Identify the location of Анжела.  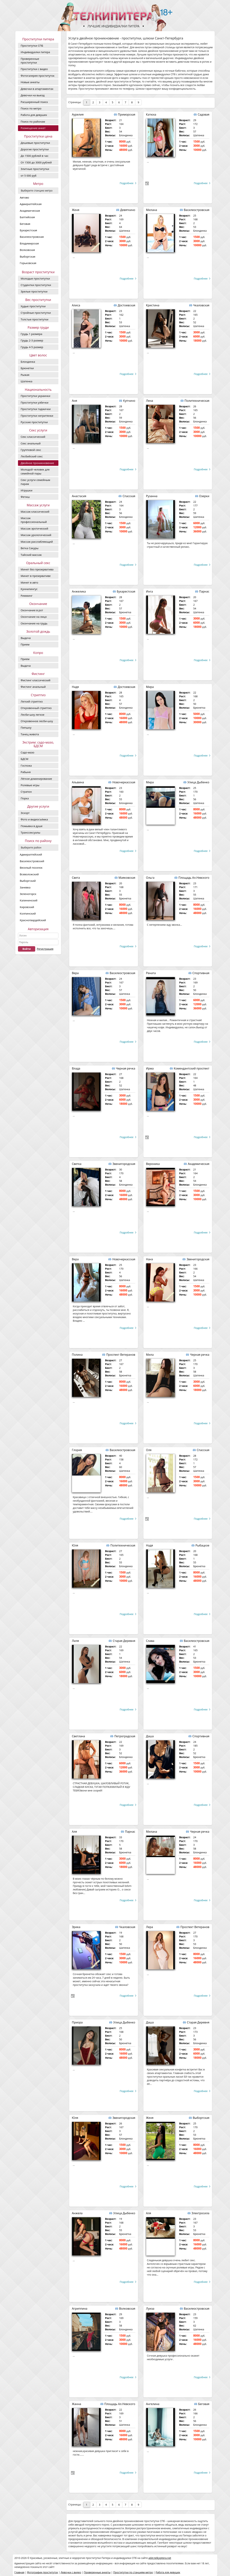
(77, 2213).